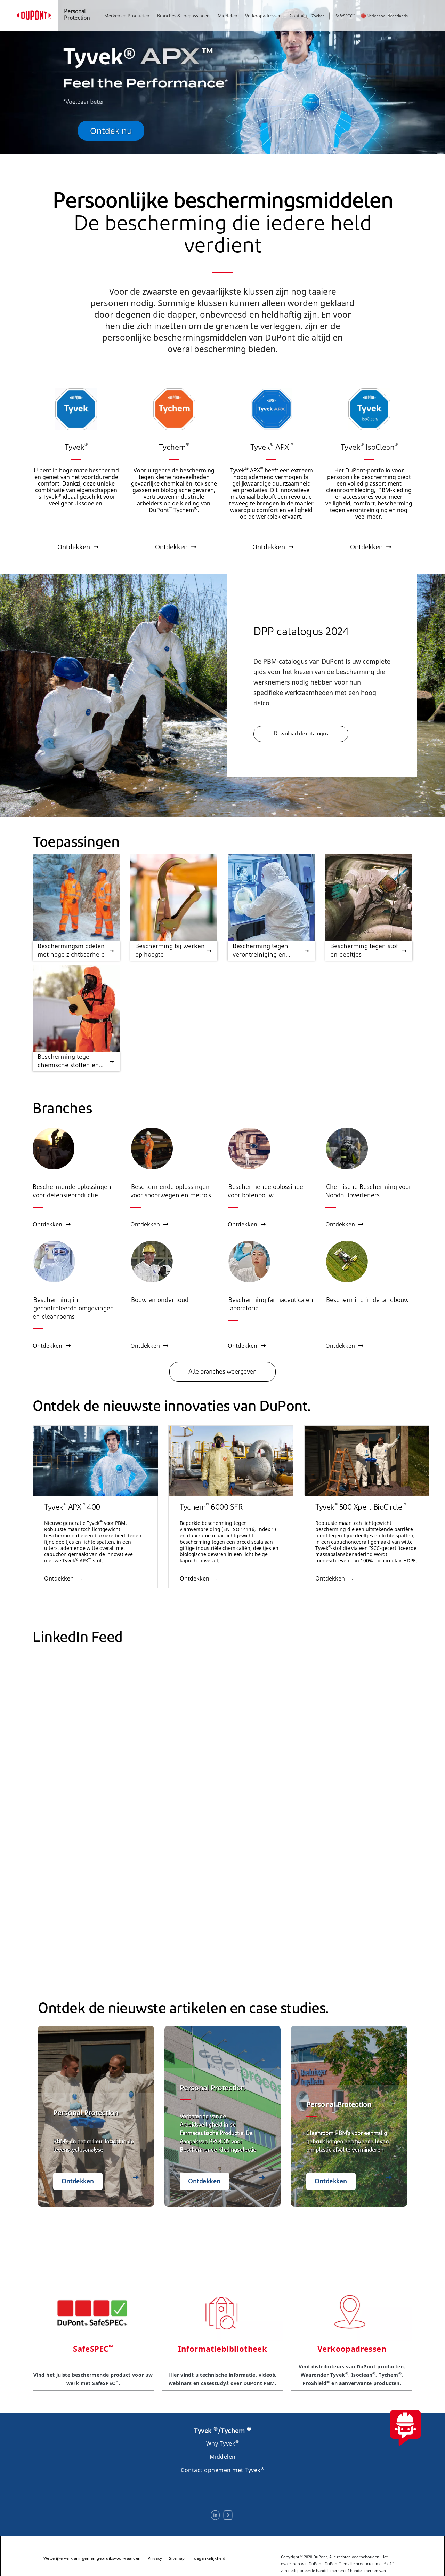 The height and width of the screenshot is (2576, 445). I want to click on Alle branches weergeven, so click(222, 1372).